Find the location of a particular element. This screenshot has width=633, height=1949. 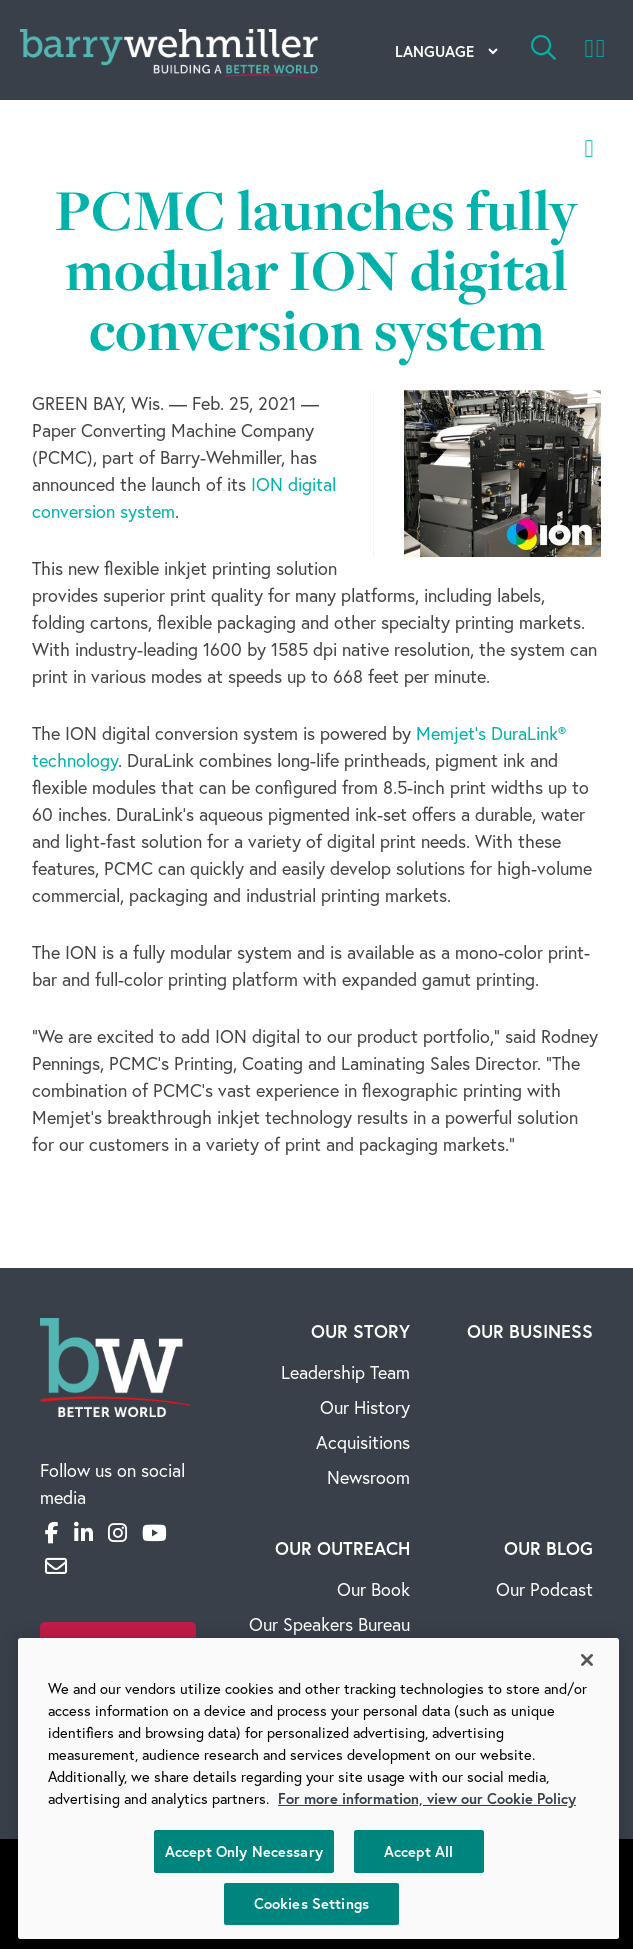

Acquisitions is located at coordinates (363, 1442).